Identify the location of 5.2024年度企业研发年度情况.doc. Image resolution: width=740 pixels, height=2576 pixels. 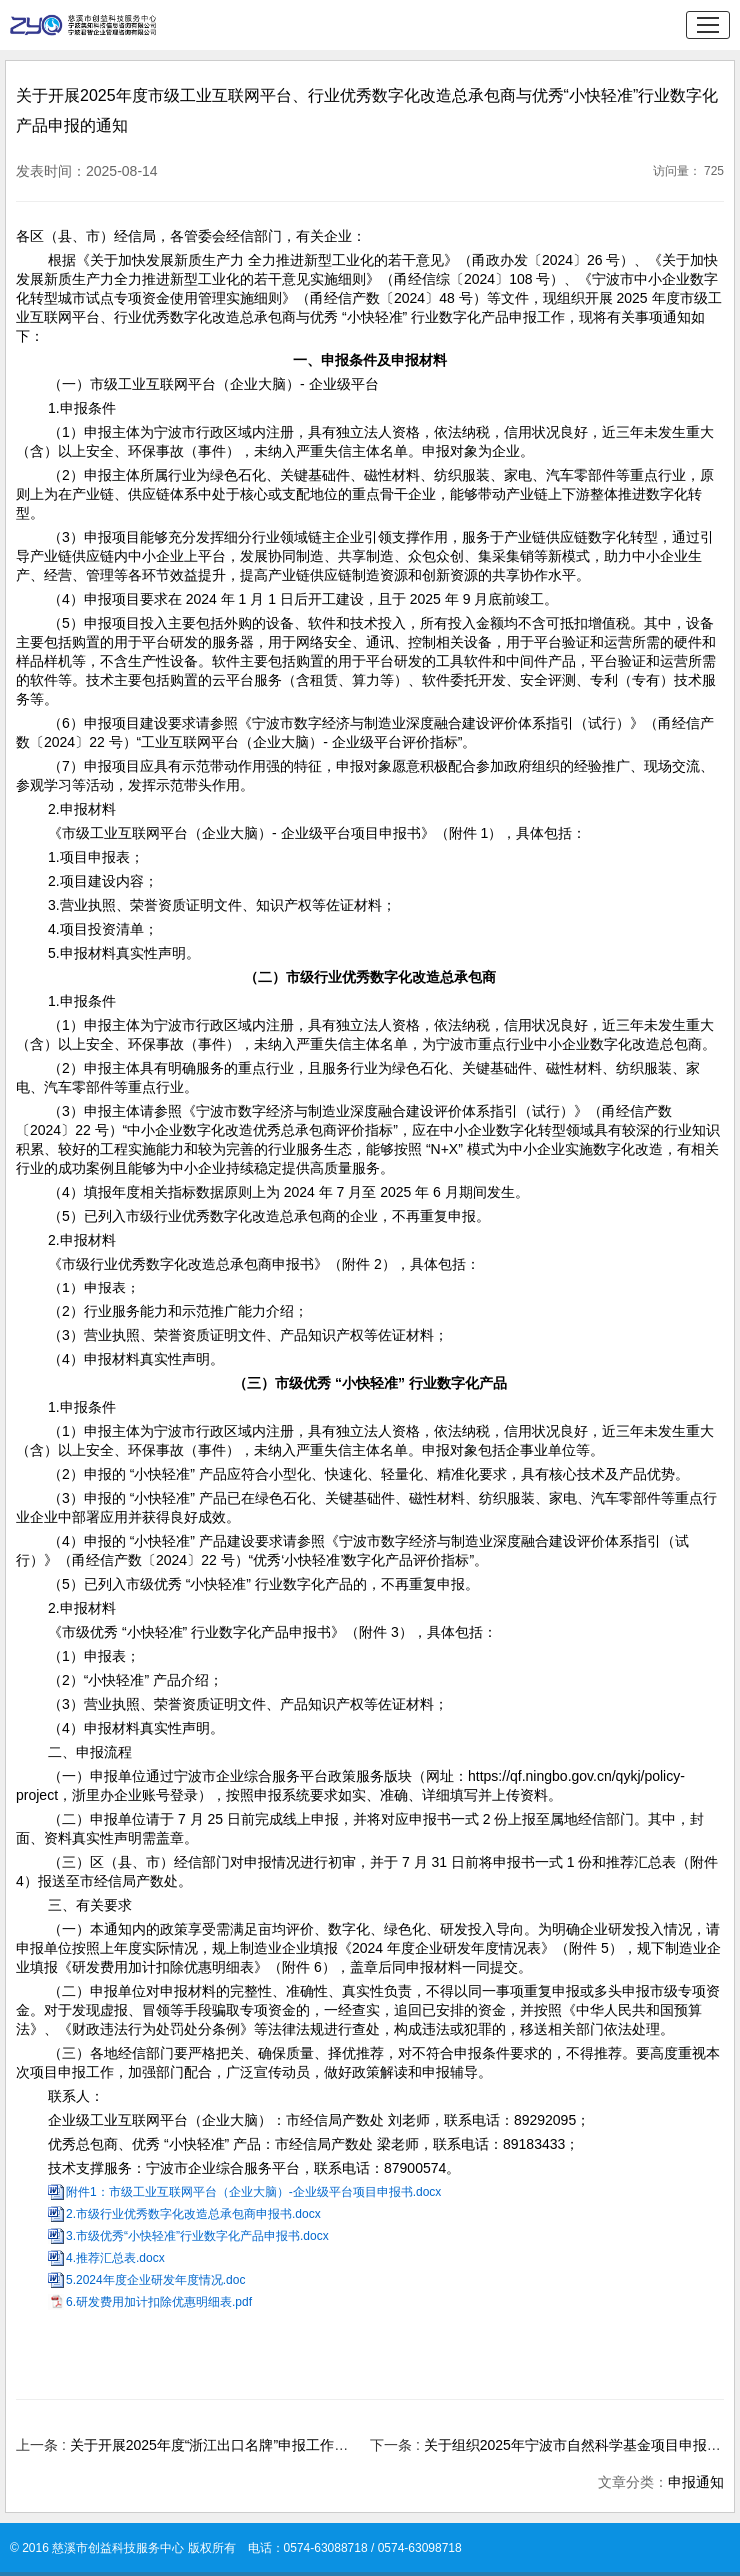
(155, 2280).